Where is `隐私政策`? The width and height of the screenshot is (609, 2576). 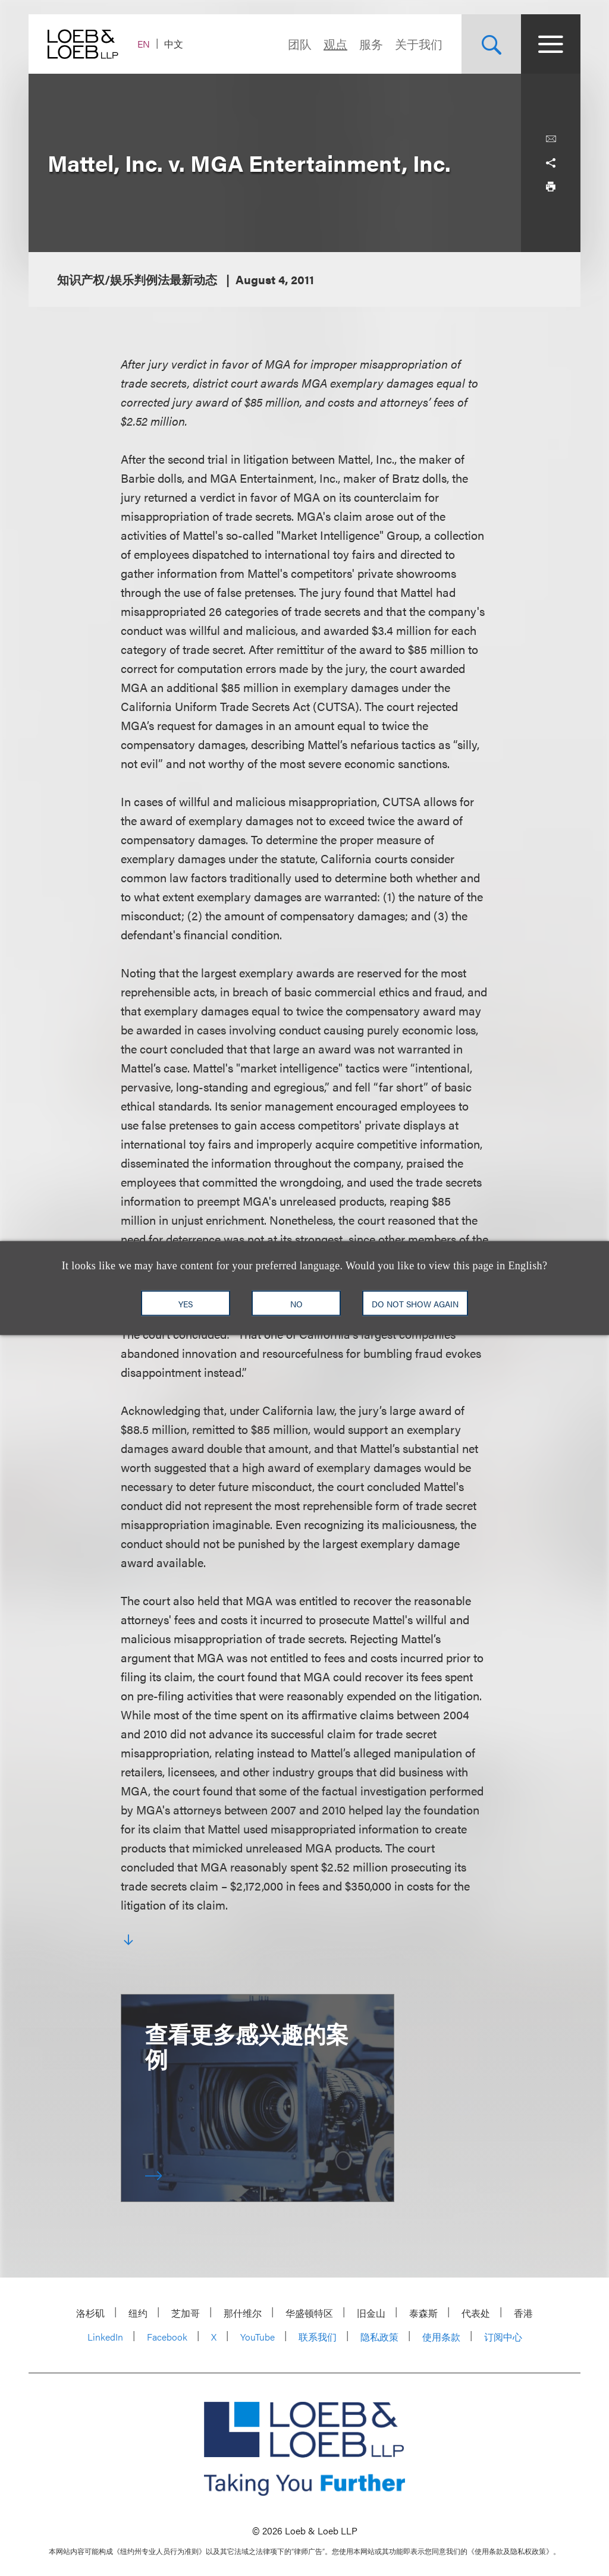
隐私政策 is located at coordinates (379, 2337).